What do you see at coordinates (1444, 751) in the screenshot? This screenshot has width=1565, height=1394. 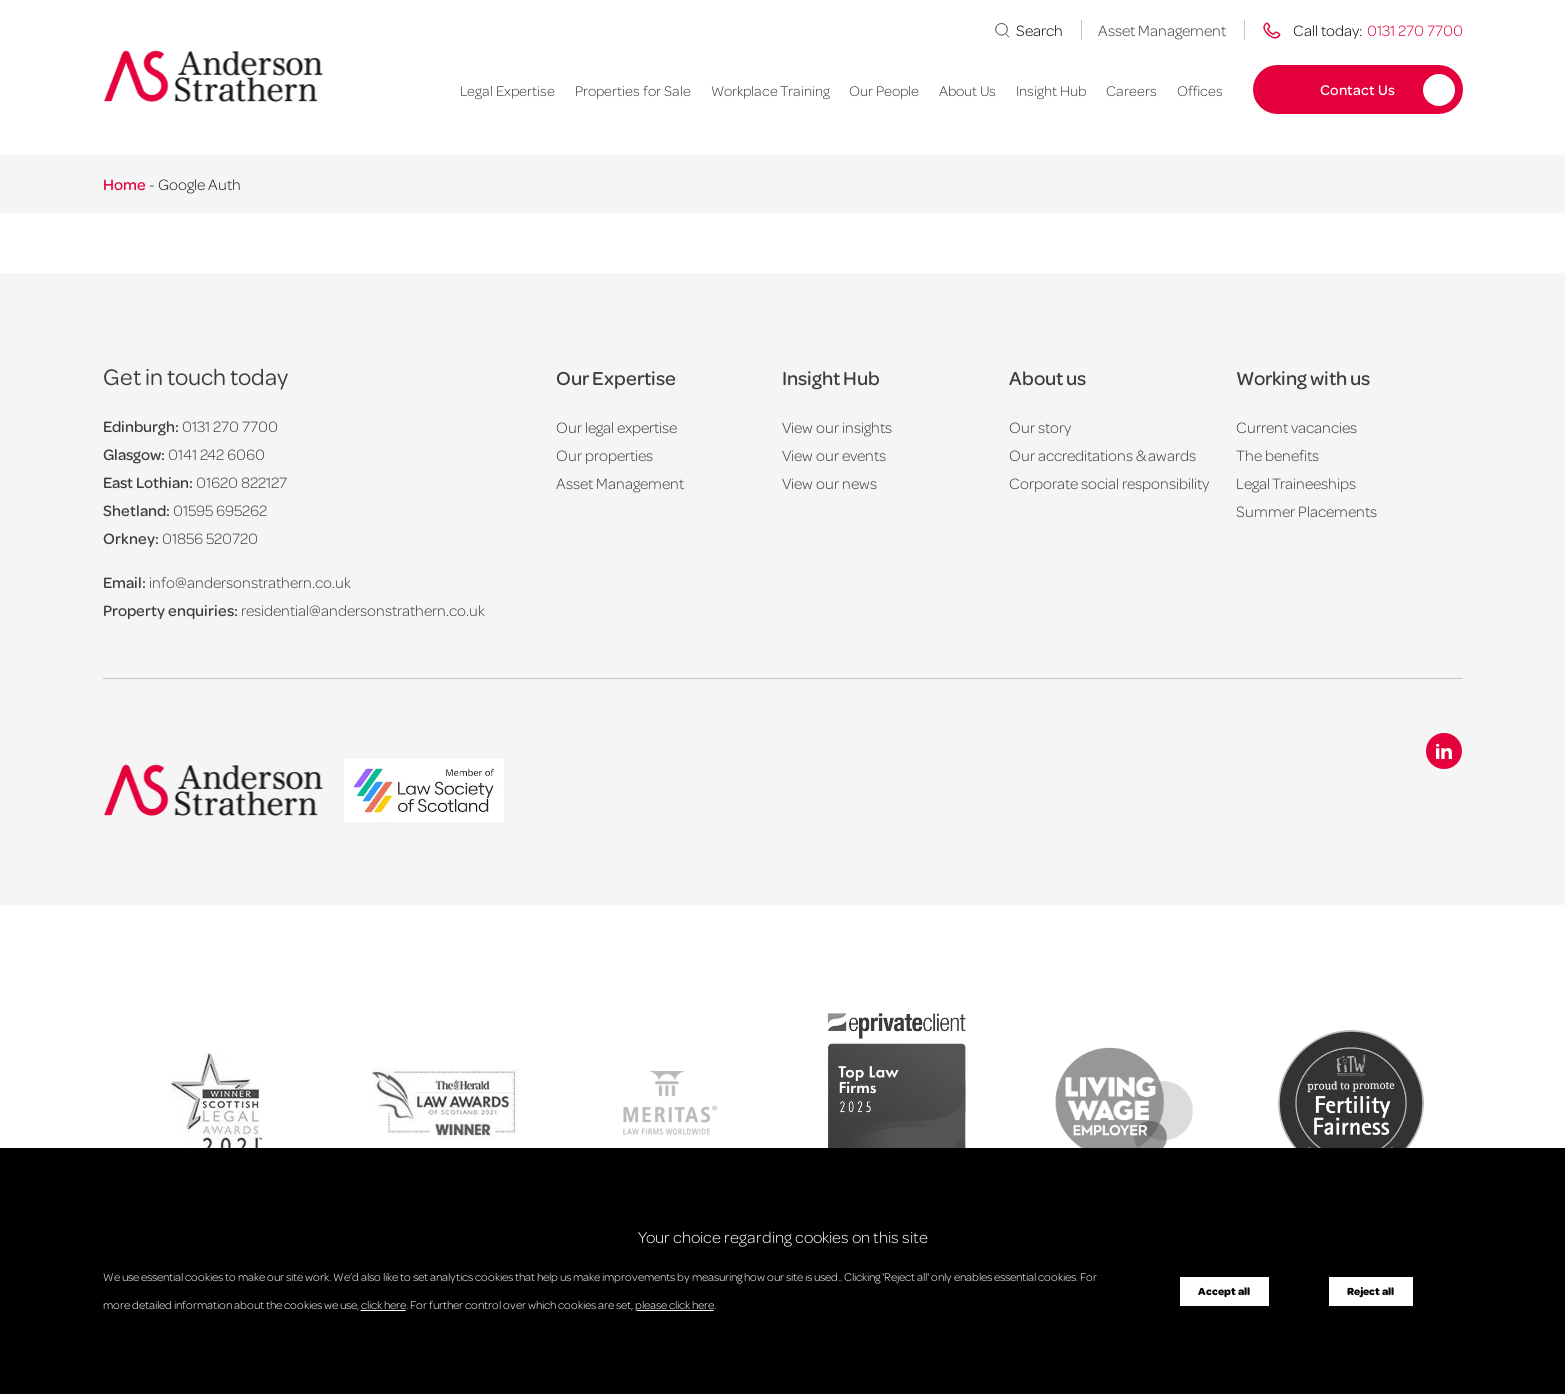 I see `[Linkedin icon]` at bounding box center [1444, 751].